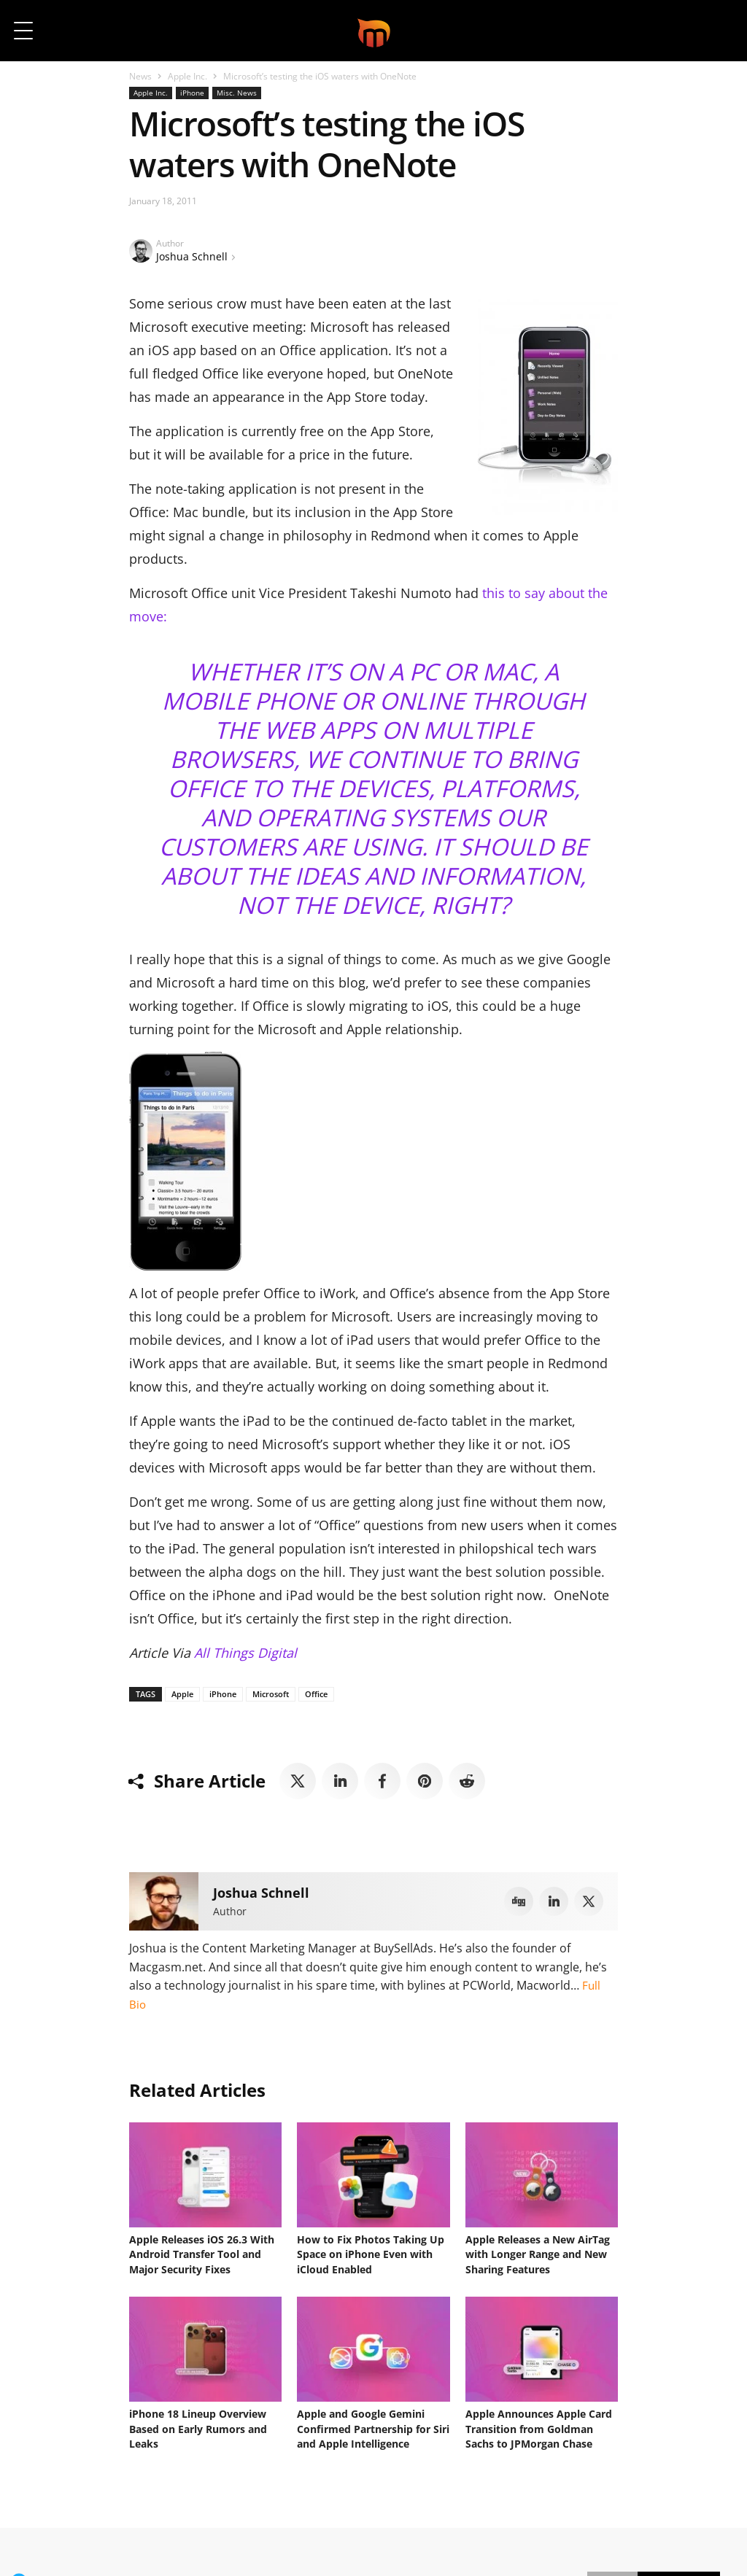  I want to click on Apple and Google Gemini Confirmed Partnership for Siri and Apple Intelligence, so click(373, 2421).